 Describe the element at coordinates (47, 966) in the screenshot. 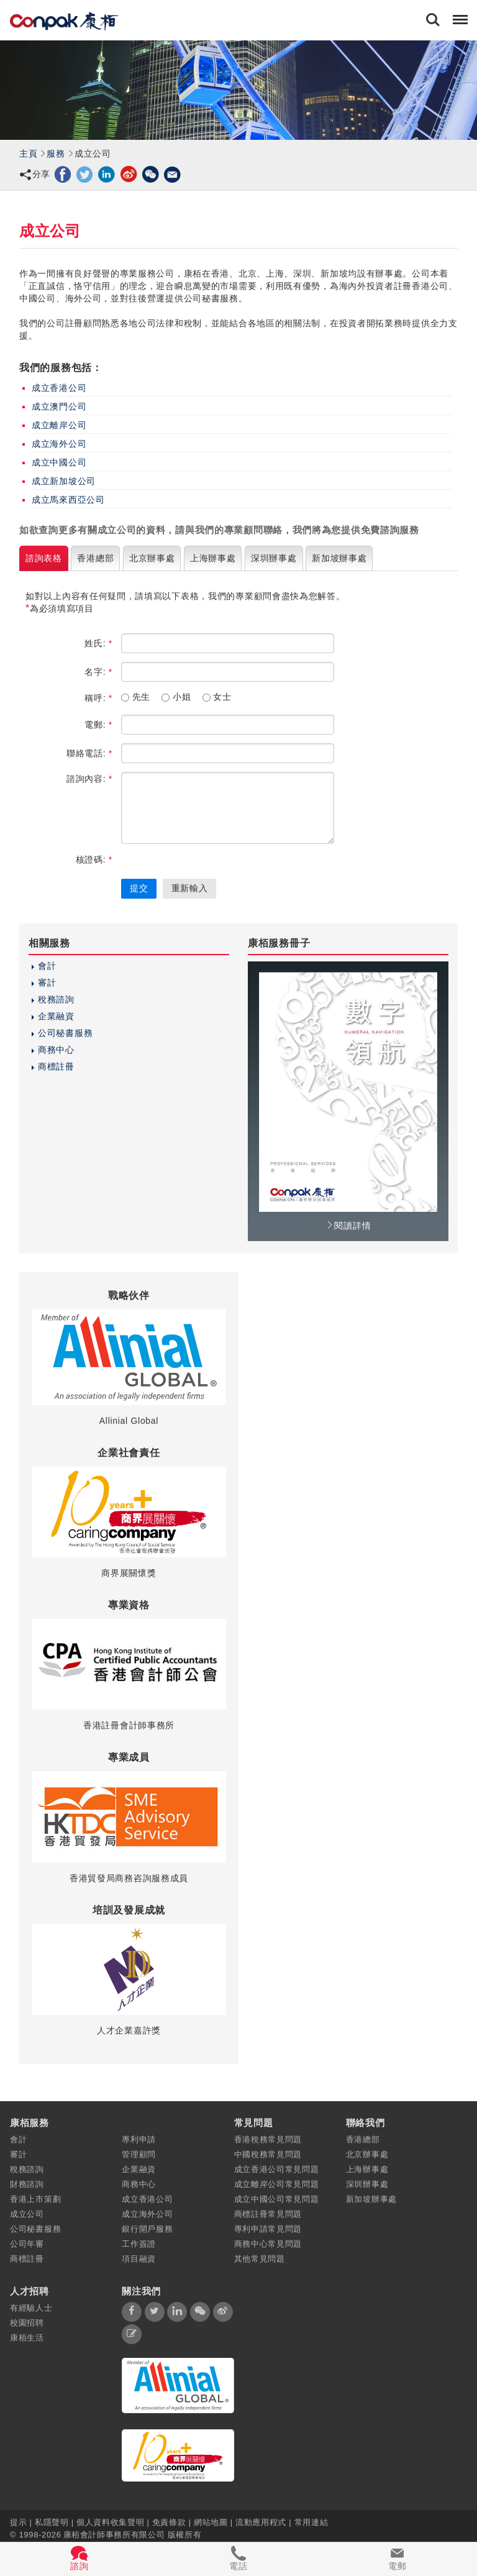

I see `會計` at that location.